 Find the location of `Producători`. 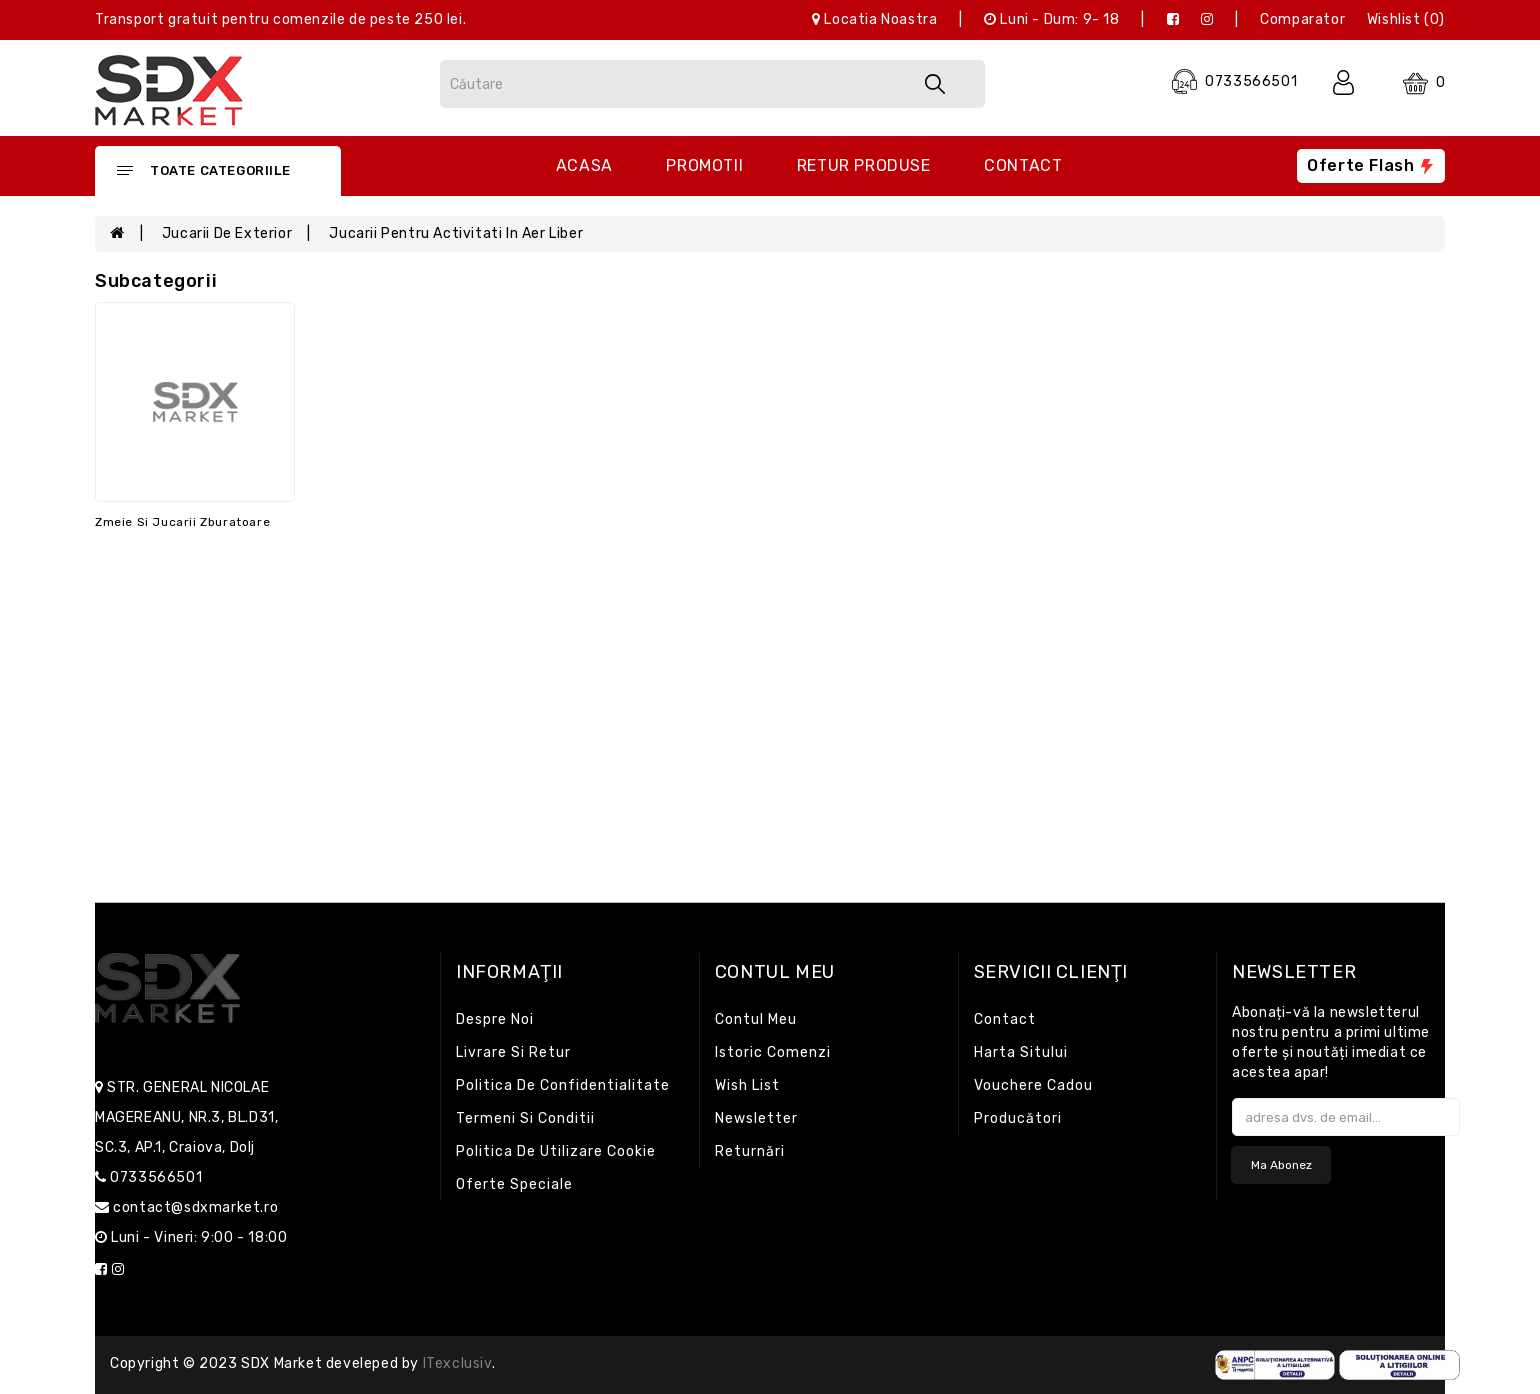

Producători is located at coordinates (1018, 1118).